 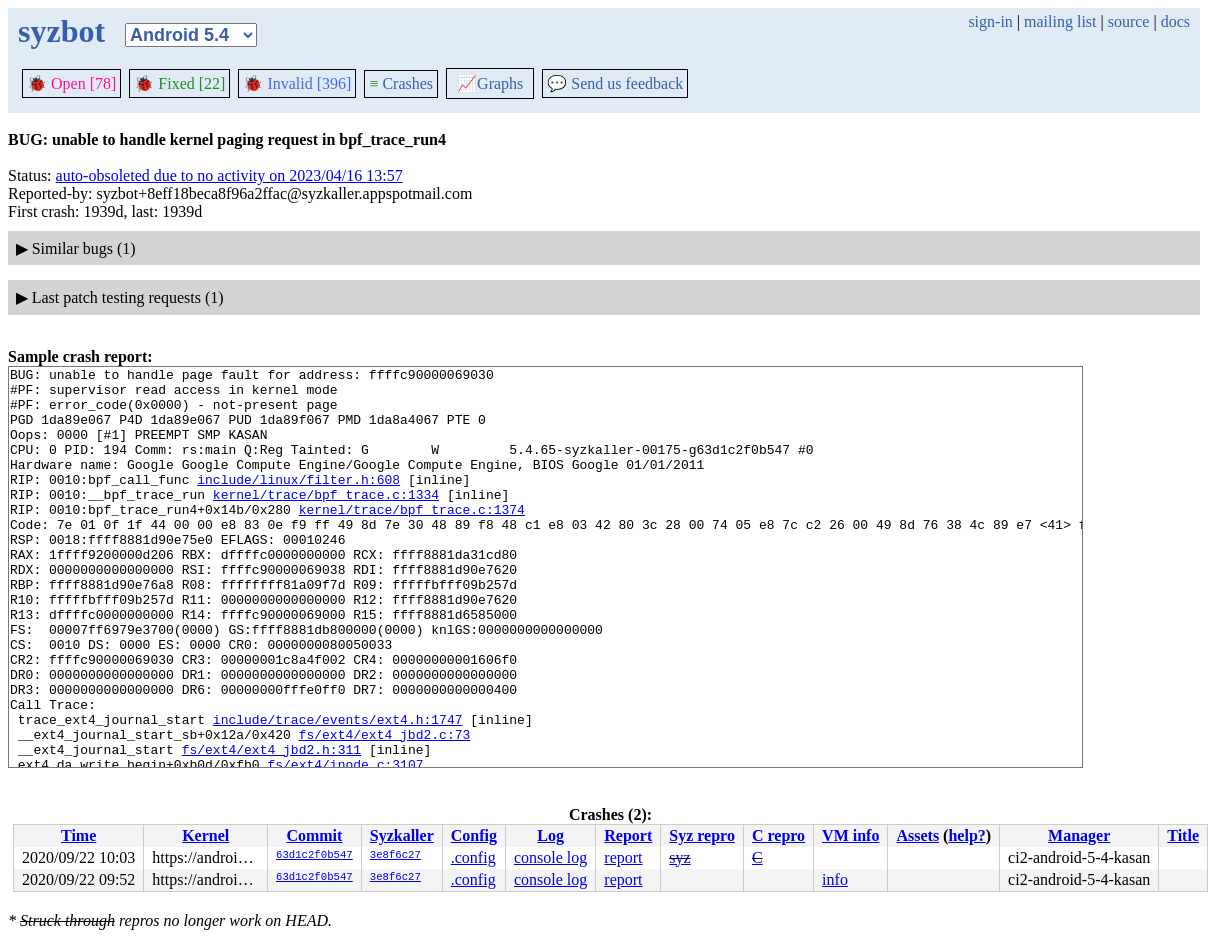 I want to click on mailing list, so click(x=1060, y=21).